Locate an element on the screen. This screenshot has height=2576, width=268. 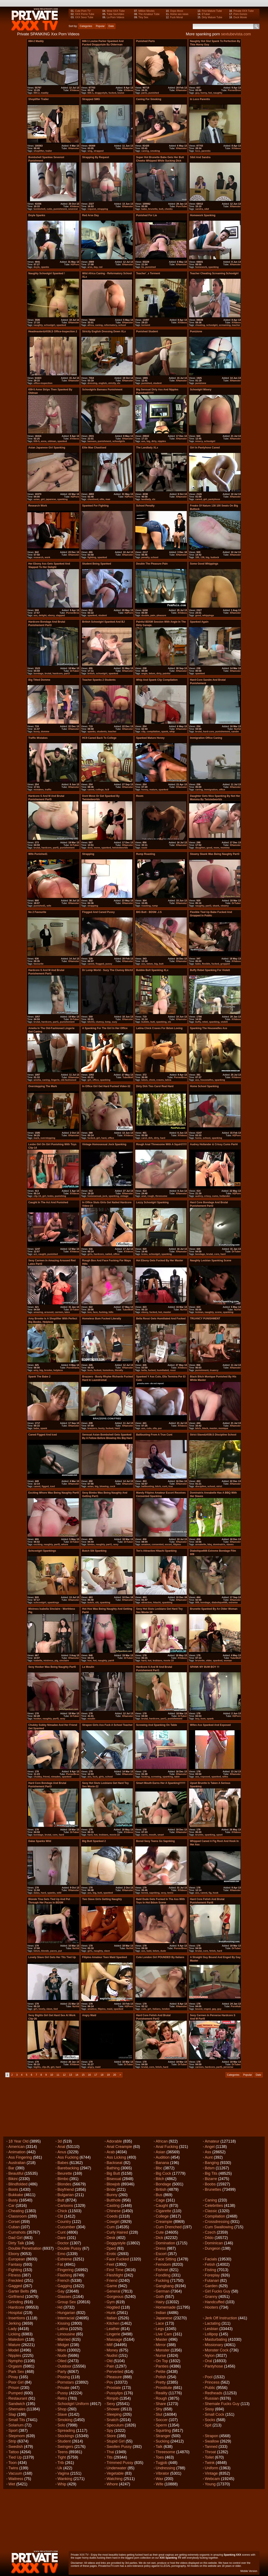
homework is located at coordinates (201, 267).